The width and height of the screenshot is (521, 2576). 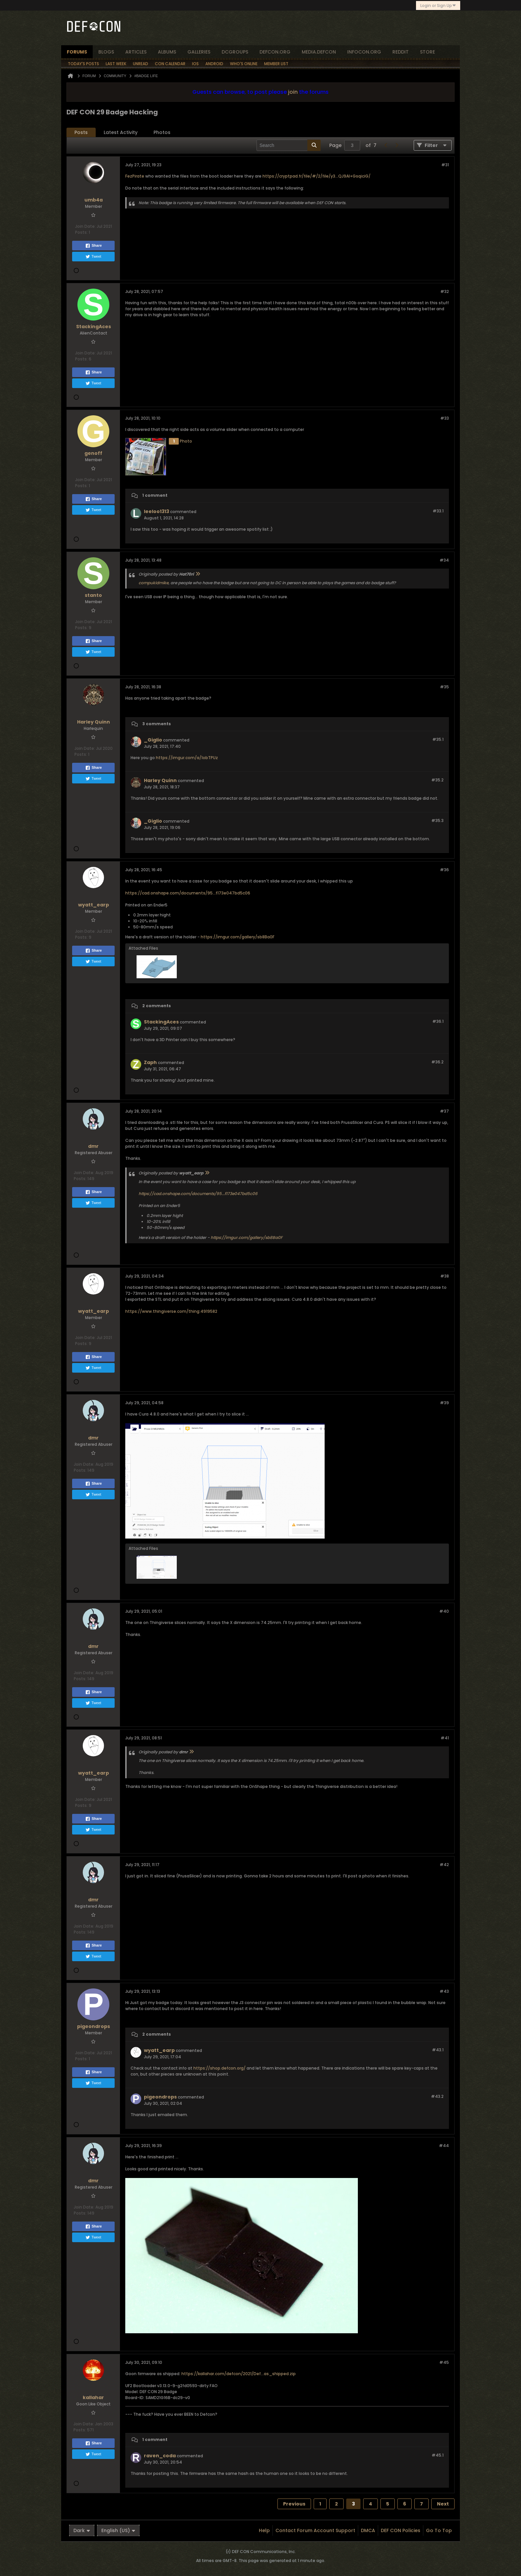 I want to click on #35., so click(x=438, y=739).